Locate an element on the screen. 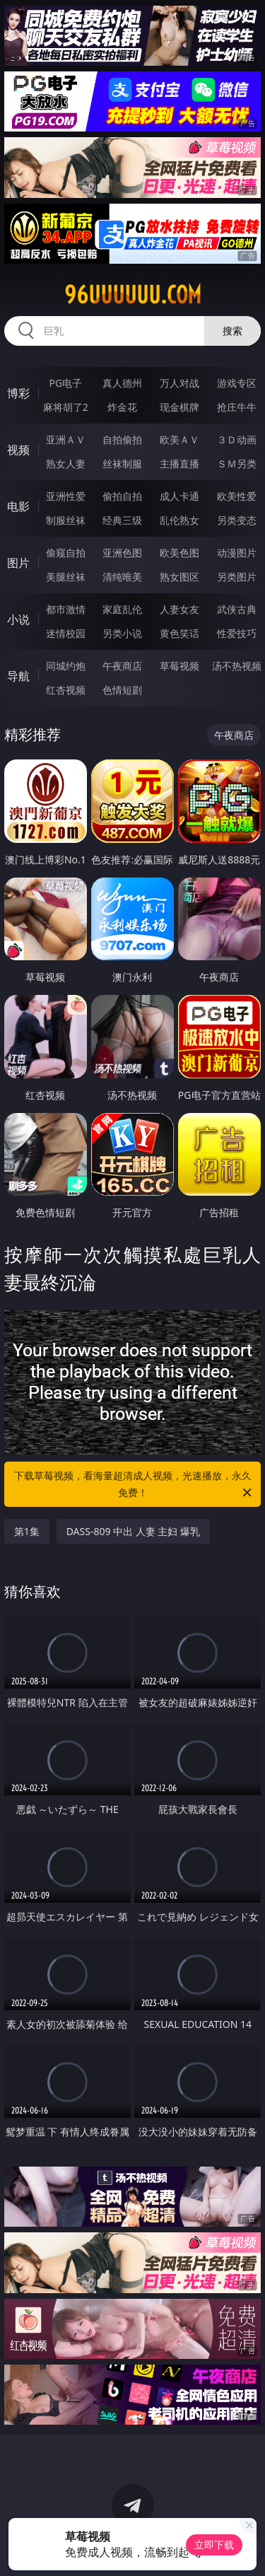  亚洲ＡＶ is located at coordinates (66, 439).